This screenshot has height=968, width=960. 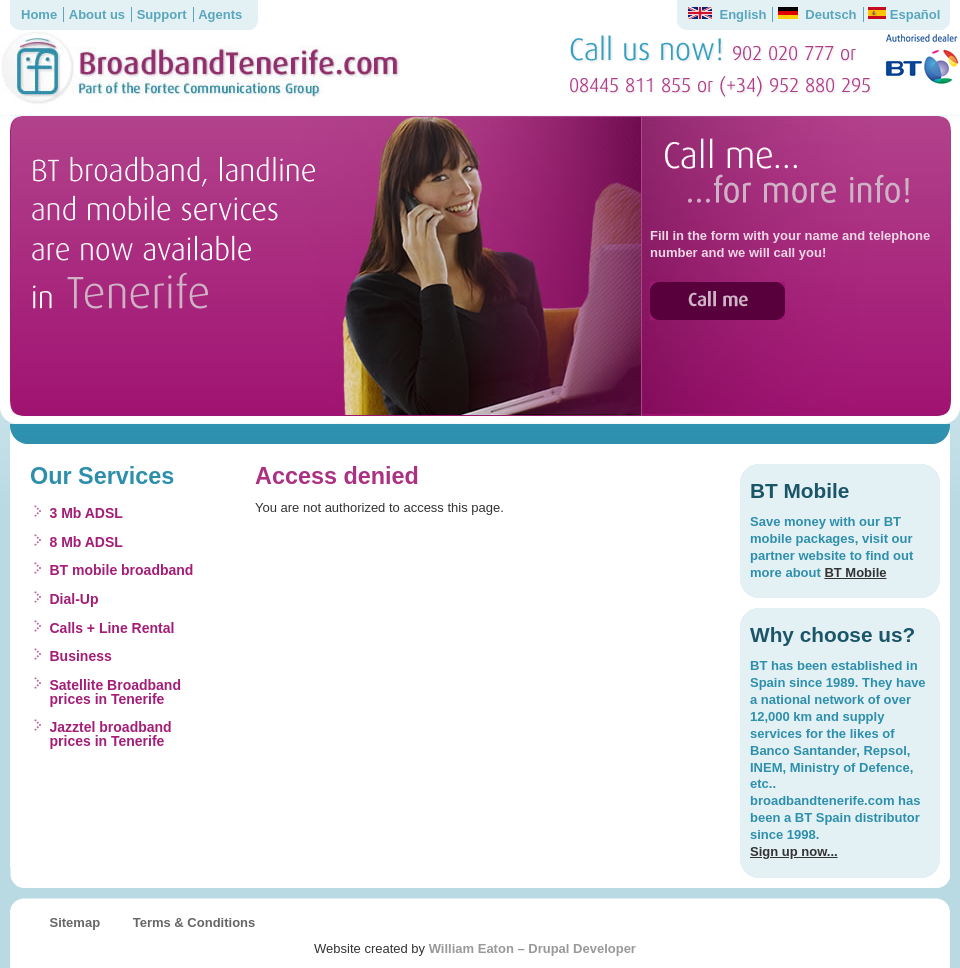 What do you see at coordinates (817, 14) in the screenshot?
I see `Deutsch` at bounding box center [817, 14].